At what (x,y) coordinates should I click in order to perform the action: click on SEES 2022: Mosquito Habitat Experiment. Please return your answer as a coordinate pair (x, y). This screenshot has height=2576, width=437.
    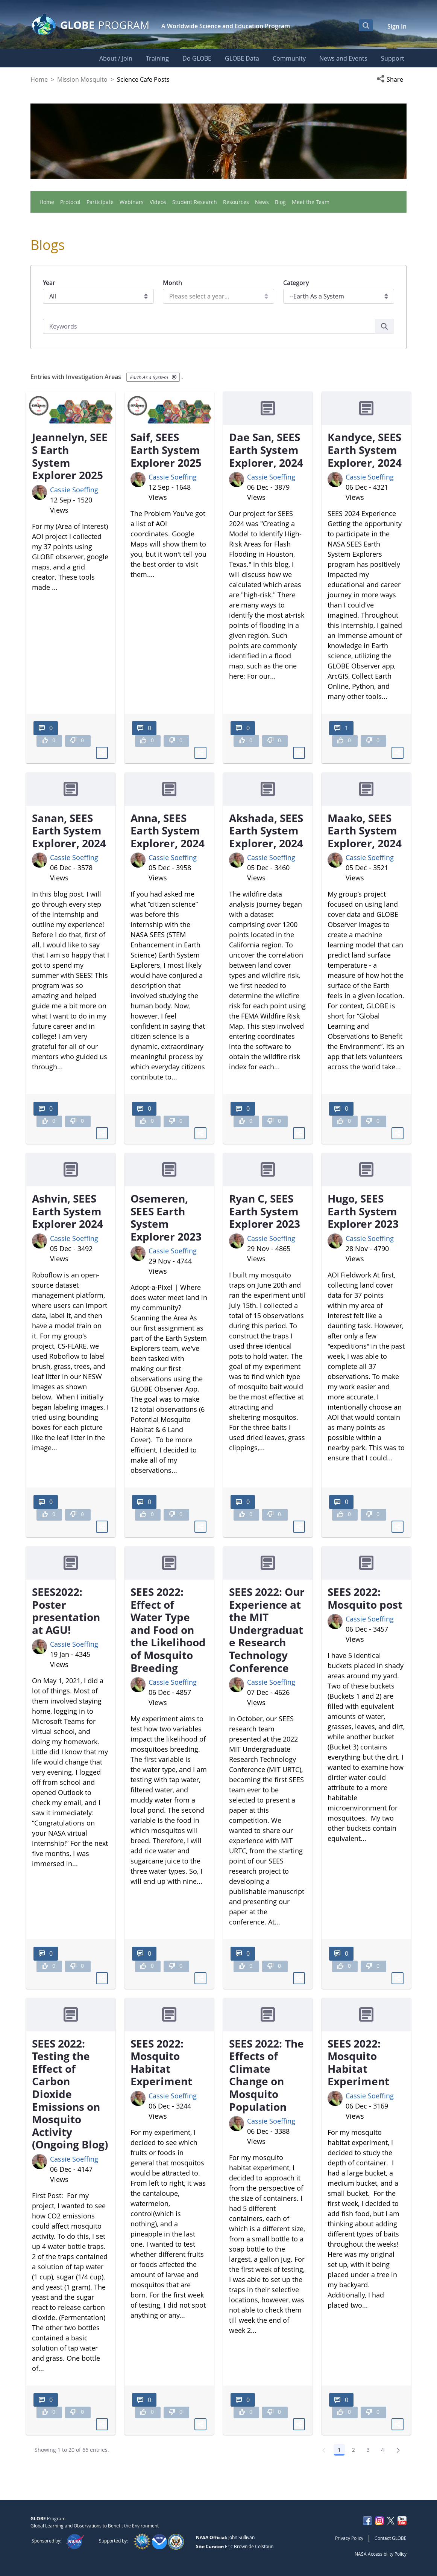
    Looking at the image, I should click on (161, 2062).